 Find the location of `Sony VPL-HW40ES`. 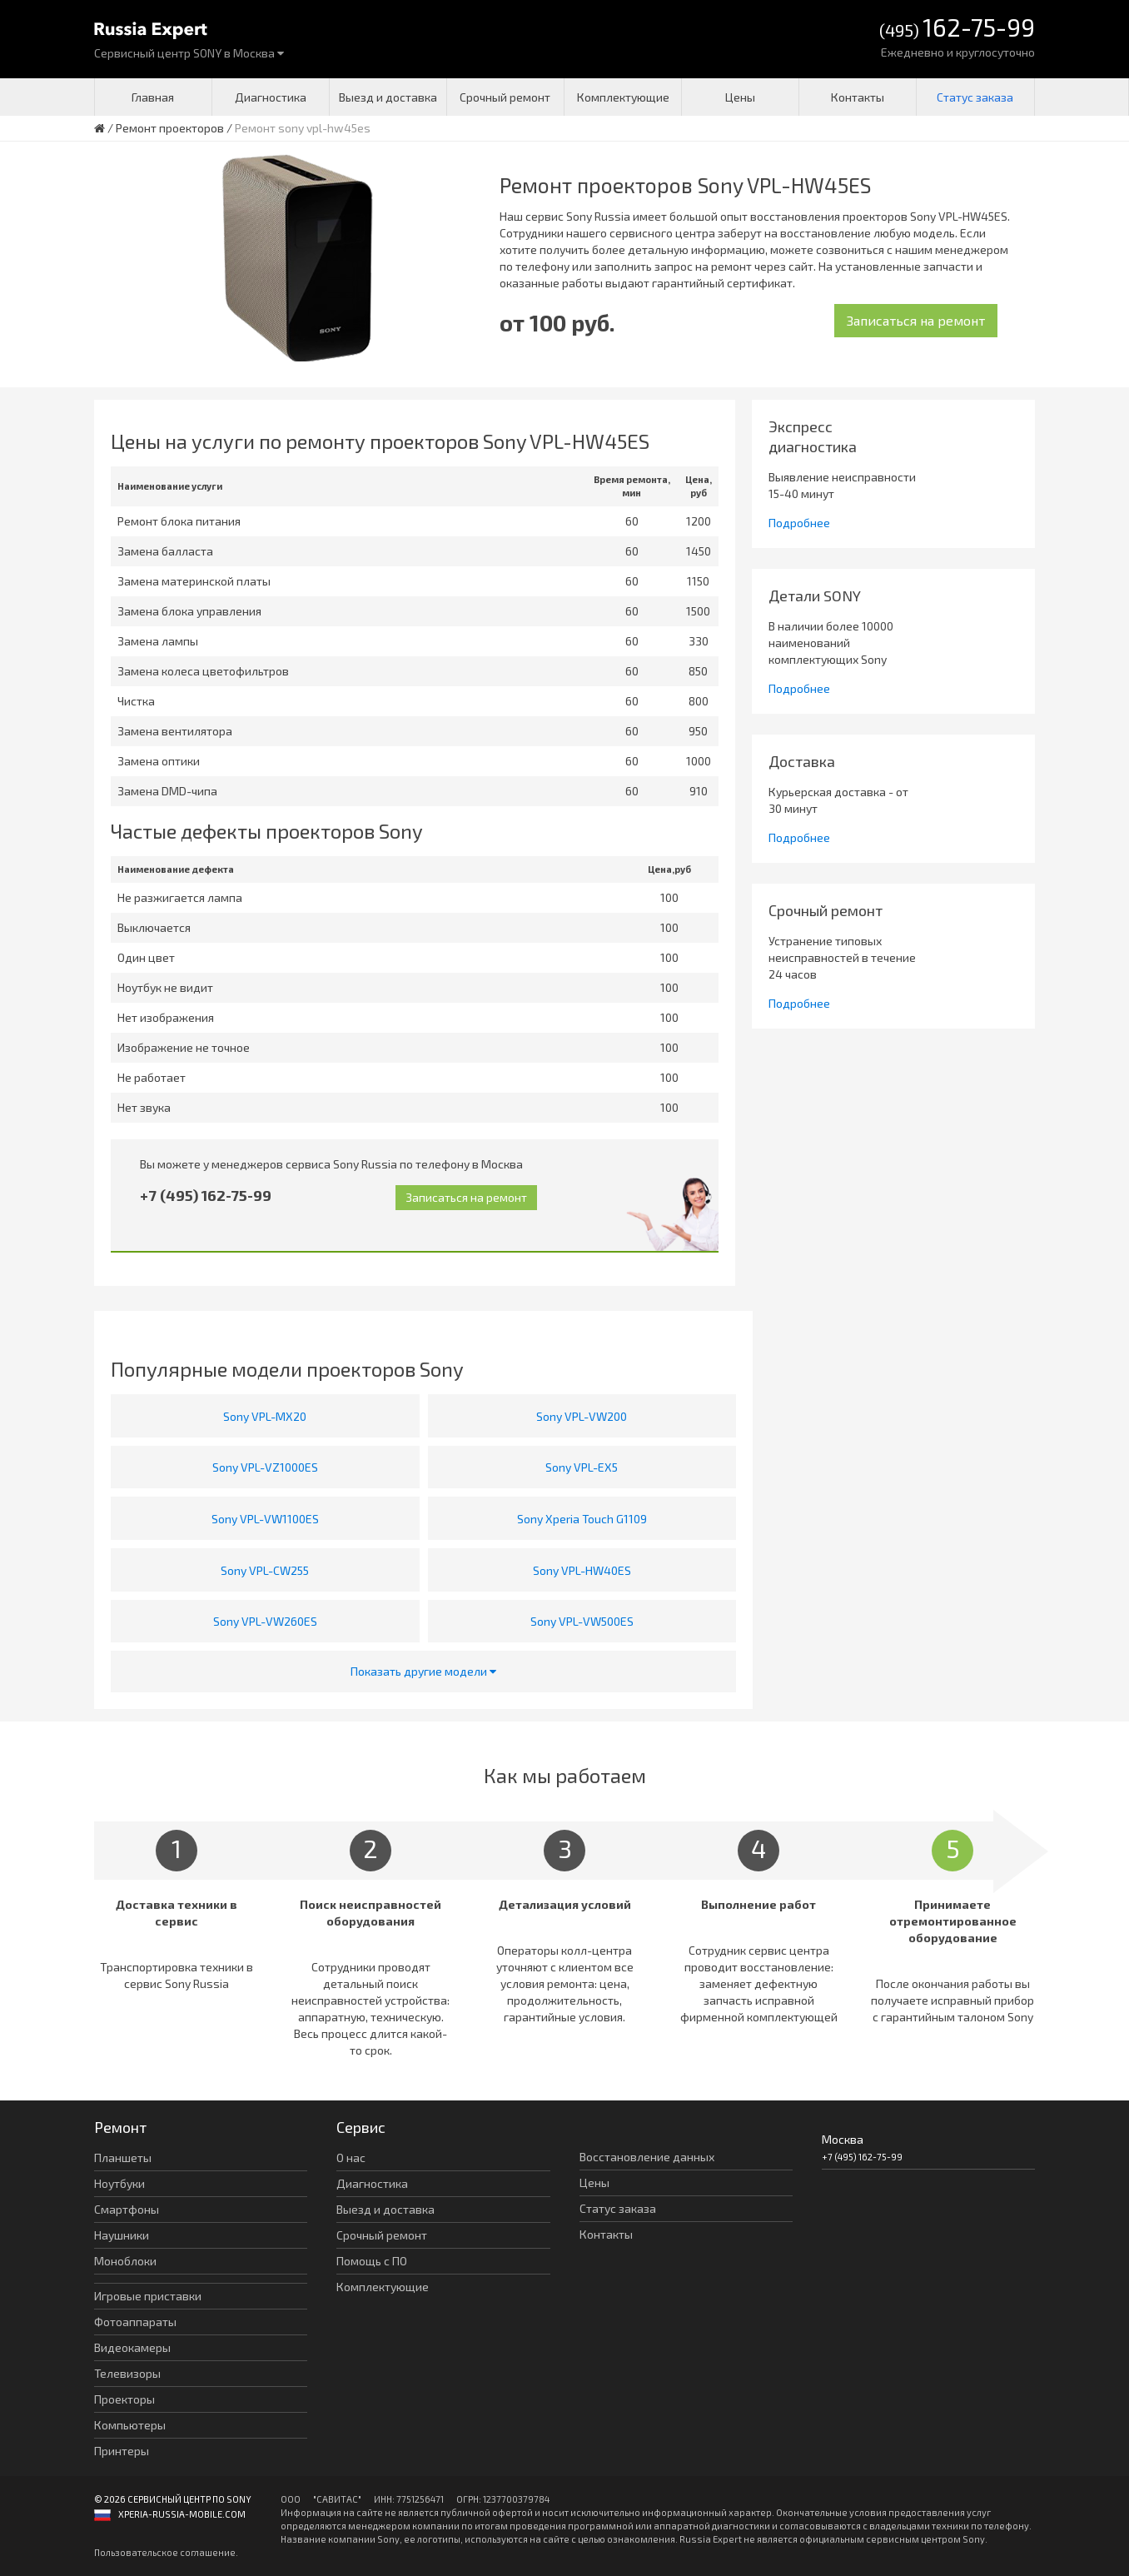

Sony VPL-HW40ES is located at coordinates (582, 1570).